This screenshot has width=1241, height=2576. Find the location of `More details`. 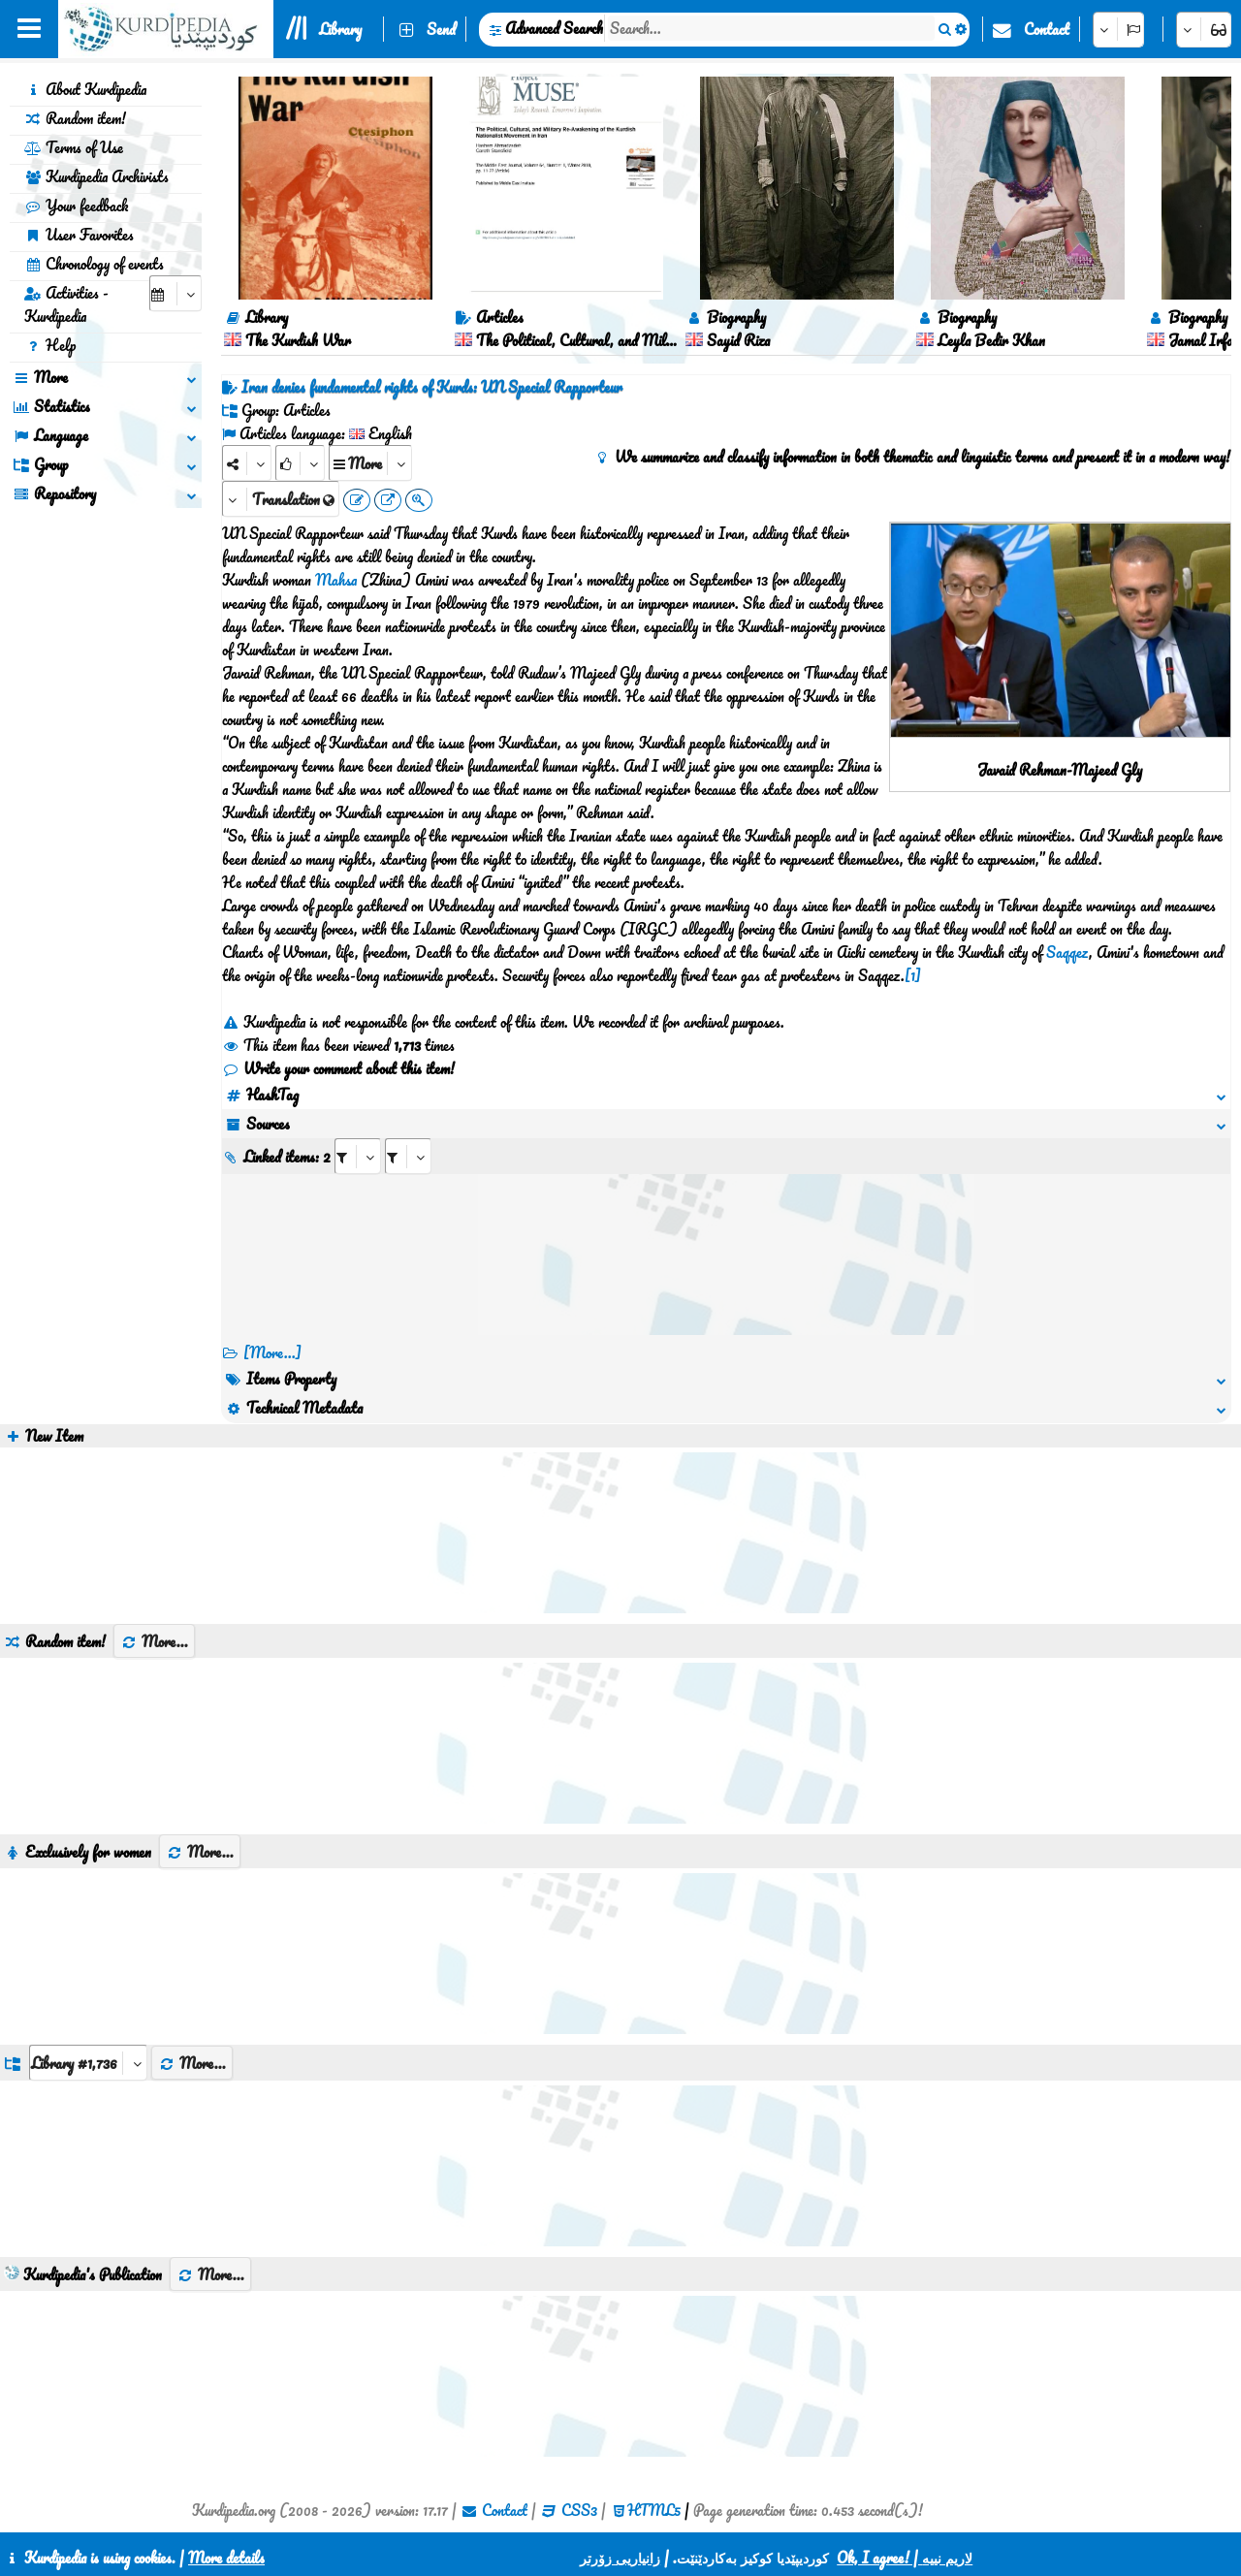

More details is located at coordinates (226, 2557).